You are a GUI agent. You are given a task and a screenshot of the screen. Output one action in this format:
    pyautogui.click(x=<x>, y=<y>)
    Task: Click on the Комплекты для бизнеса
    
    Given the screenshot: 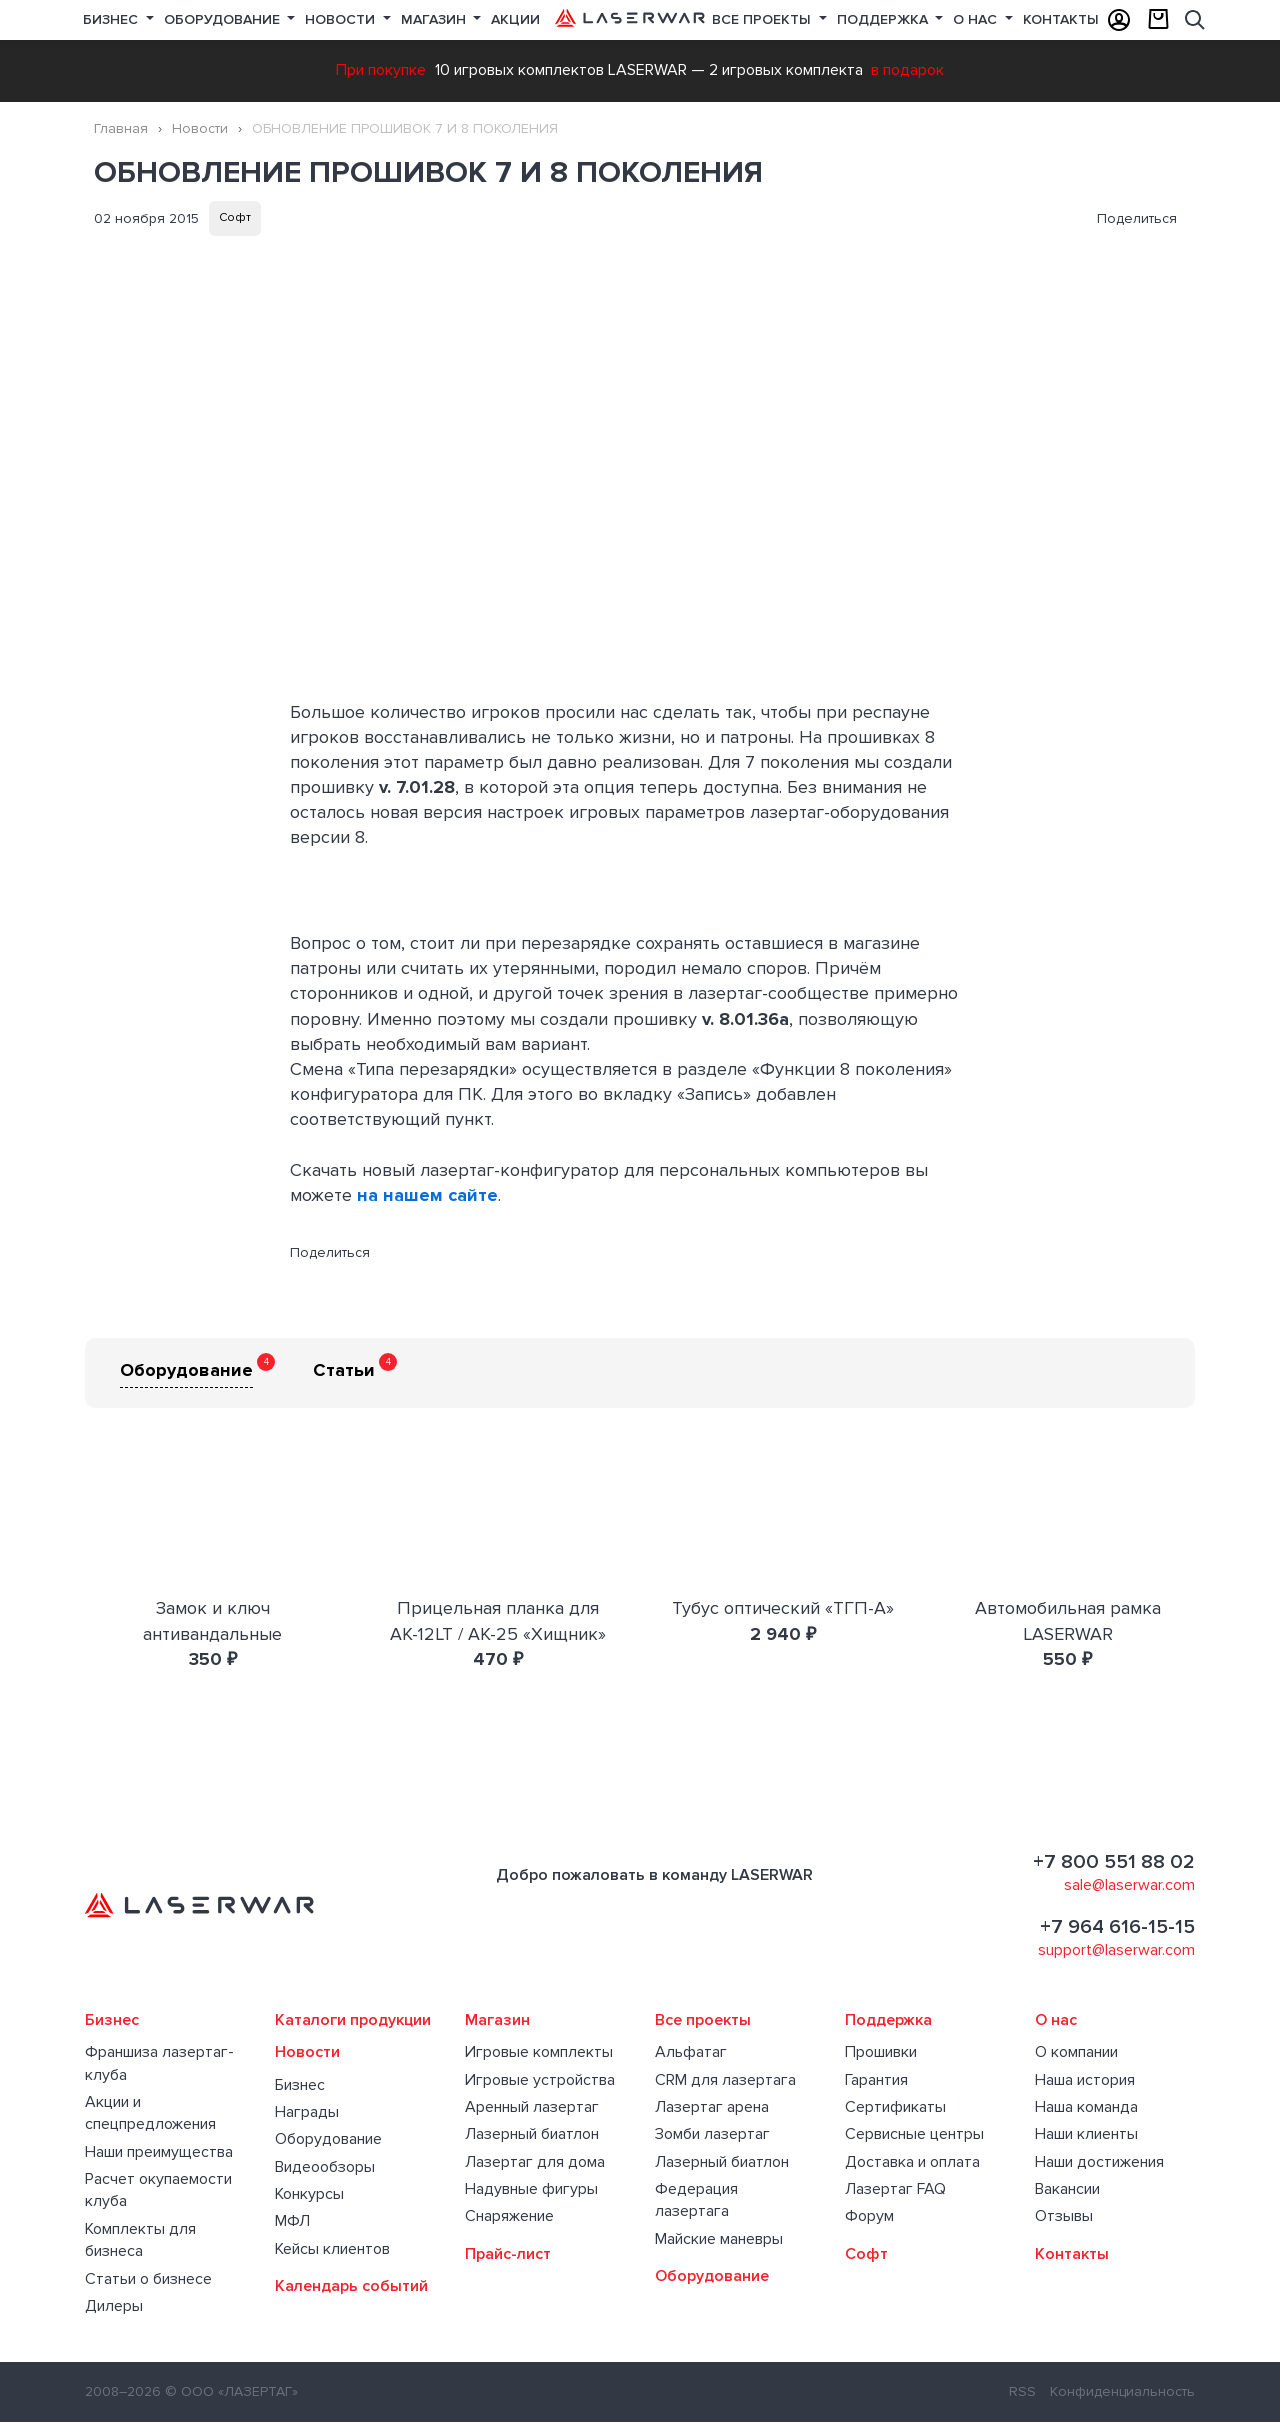 What is the action you would take?
    pyautogui.click(x=140, y=2240)
    